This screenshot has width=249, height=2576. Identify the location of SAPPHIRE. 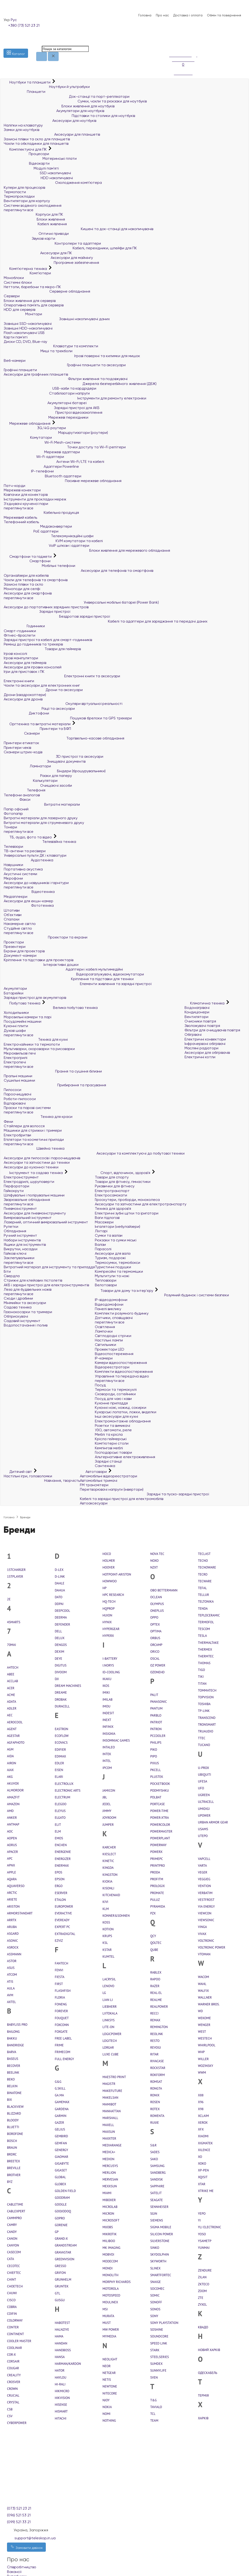
(157, 2186).